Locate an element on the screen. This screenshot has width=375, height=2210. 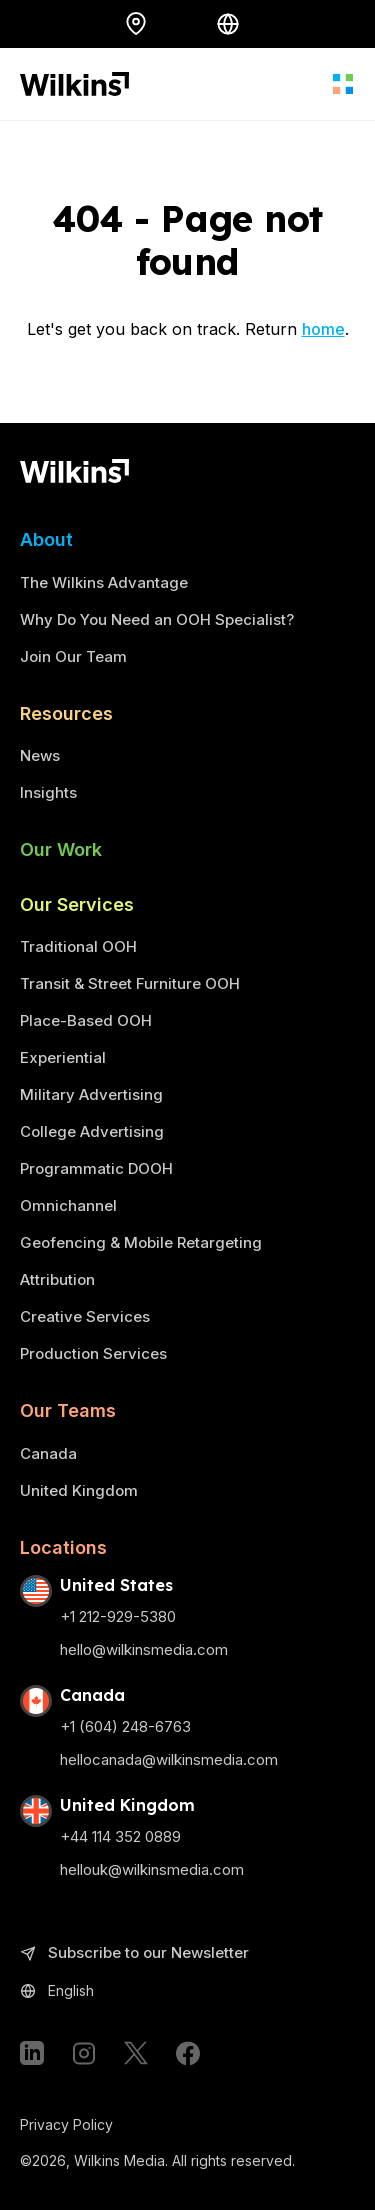
Subscribe to our Newsletter is located at coordinates (134, 1953).